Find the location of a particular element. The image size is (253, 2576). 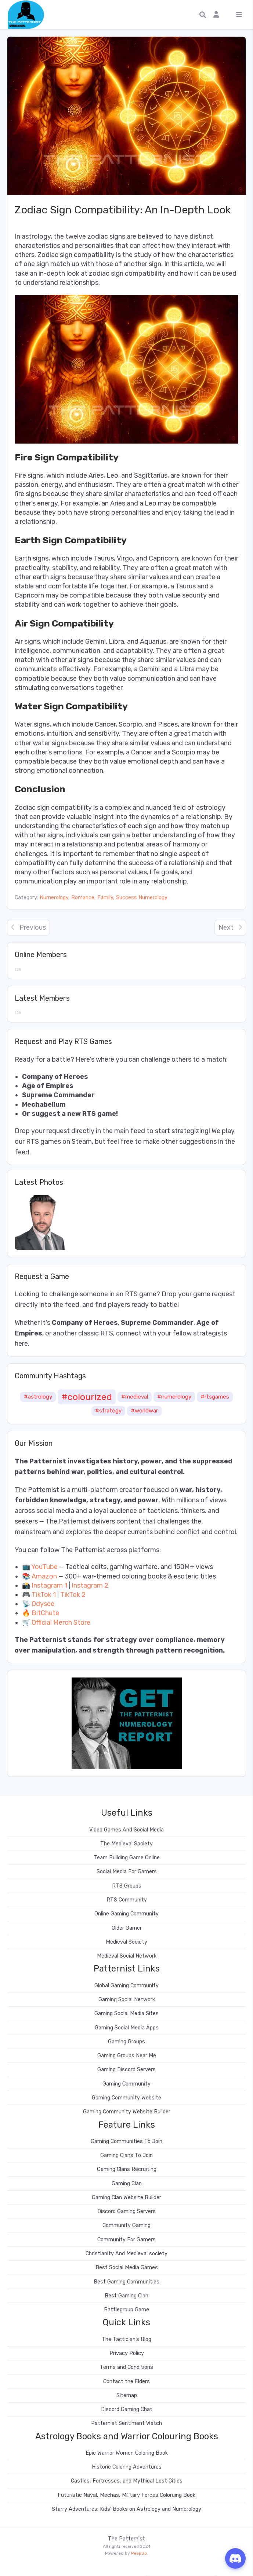

Gaming Clan is located at coordinates (127, 2183).